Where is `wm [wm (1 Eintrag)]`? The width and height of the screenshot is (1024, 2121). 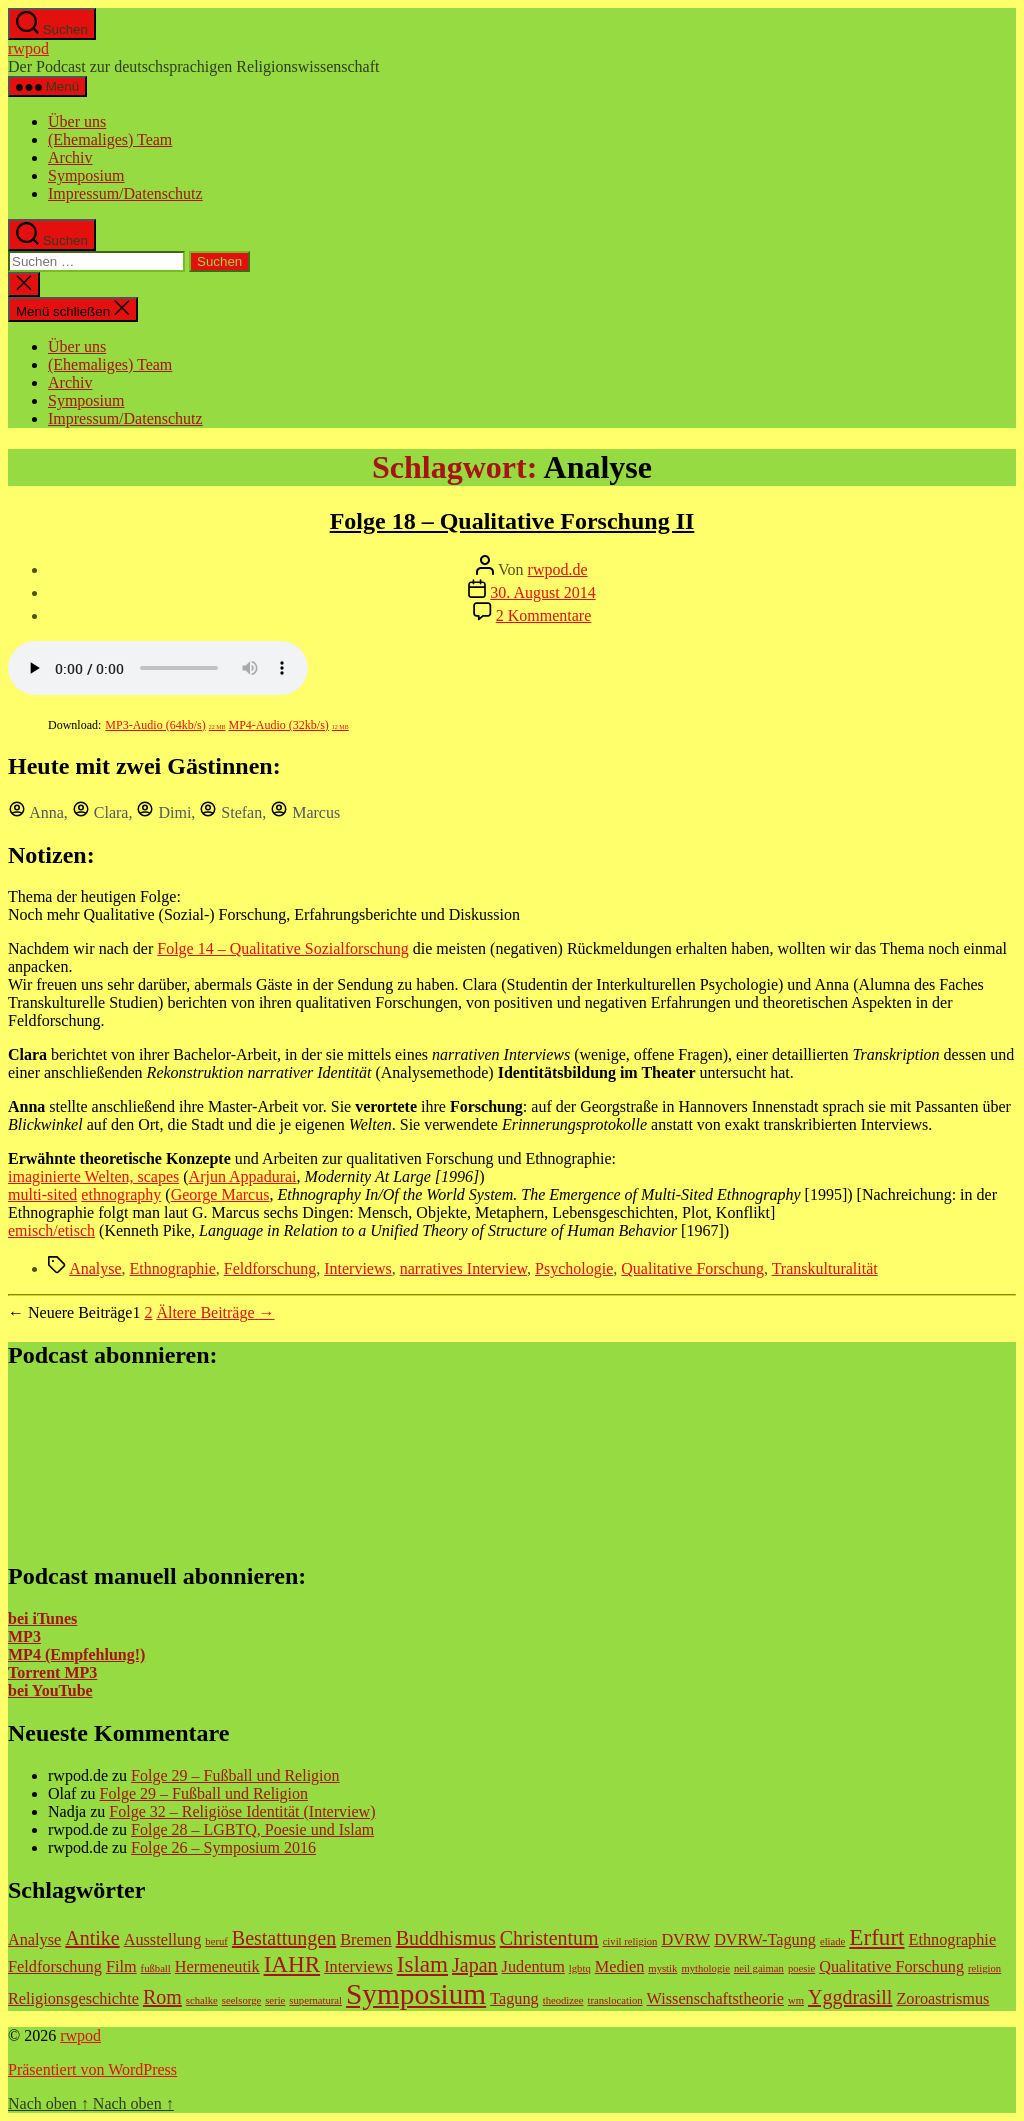 wm [wm (1 Eintrag)] is located at coordinates (796, 2000).